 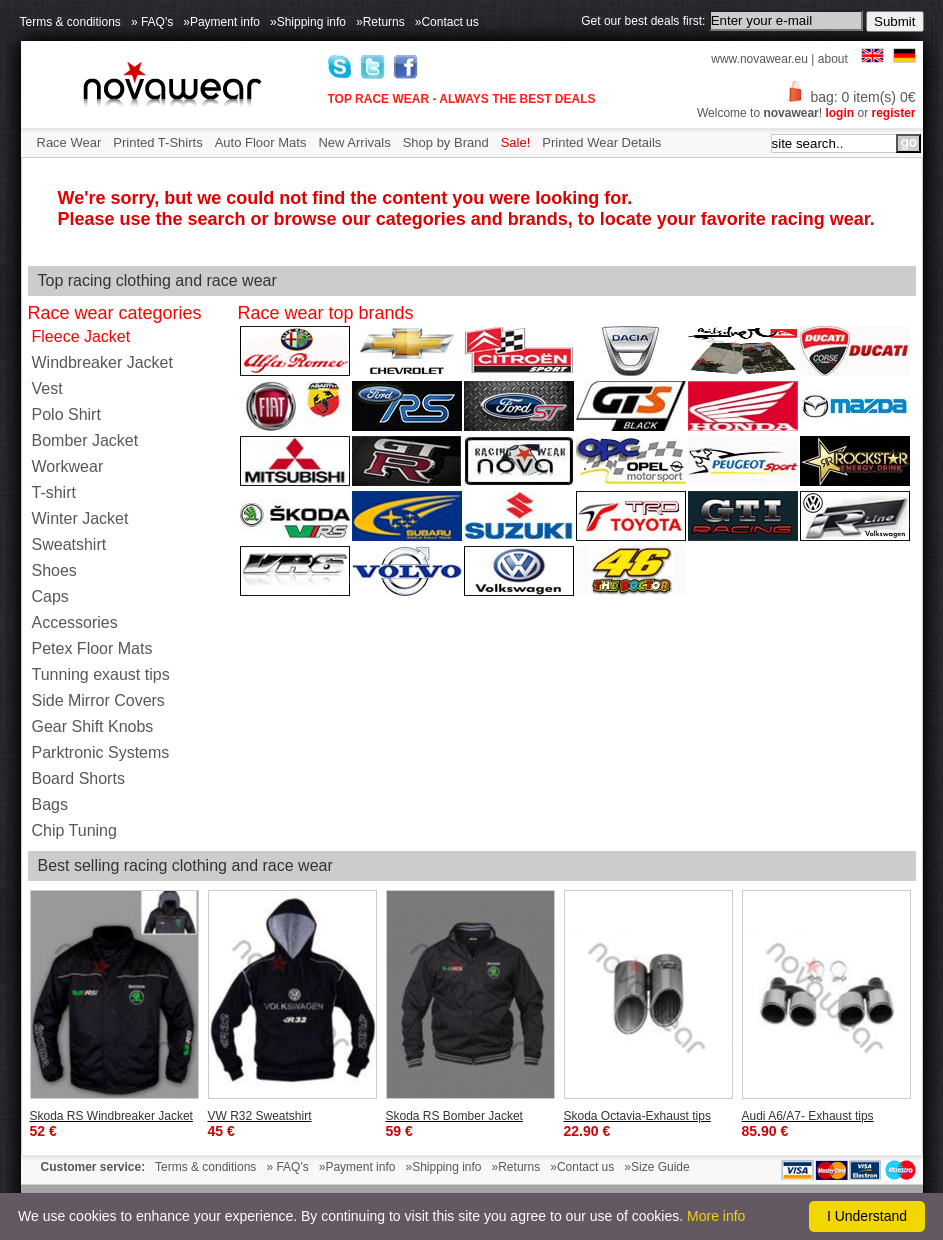 I want to click on Skoda RS Windbreaker Jacket, so click(x=111, y=1116).